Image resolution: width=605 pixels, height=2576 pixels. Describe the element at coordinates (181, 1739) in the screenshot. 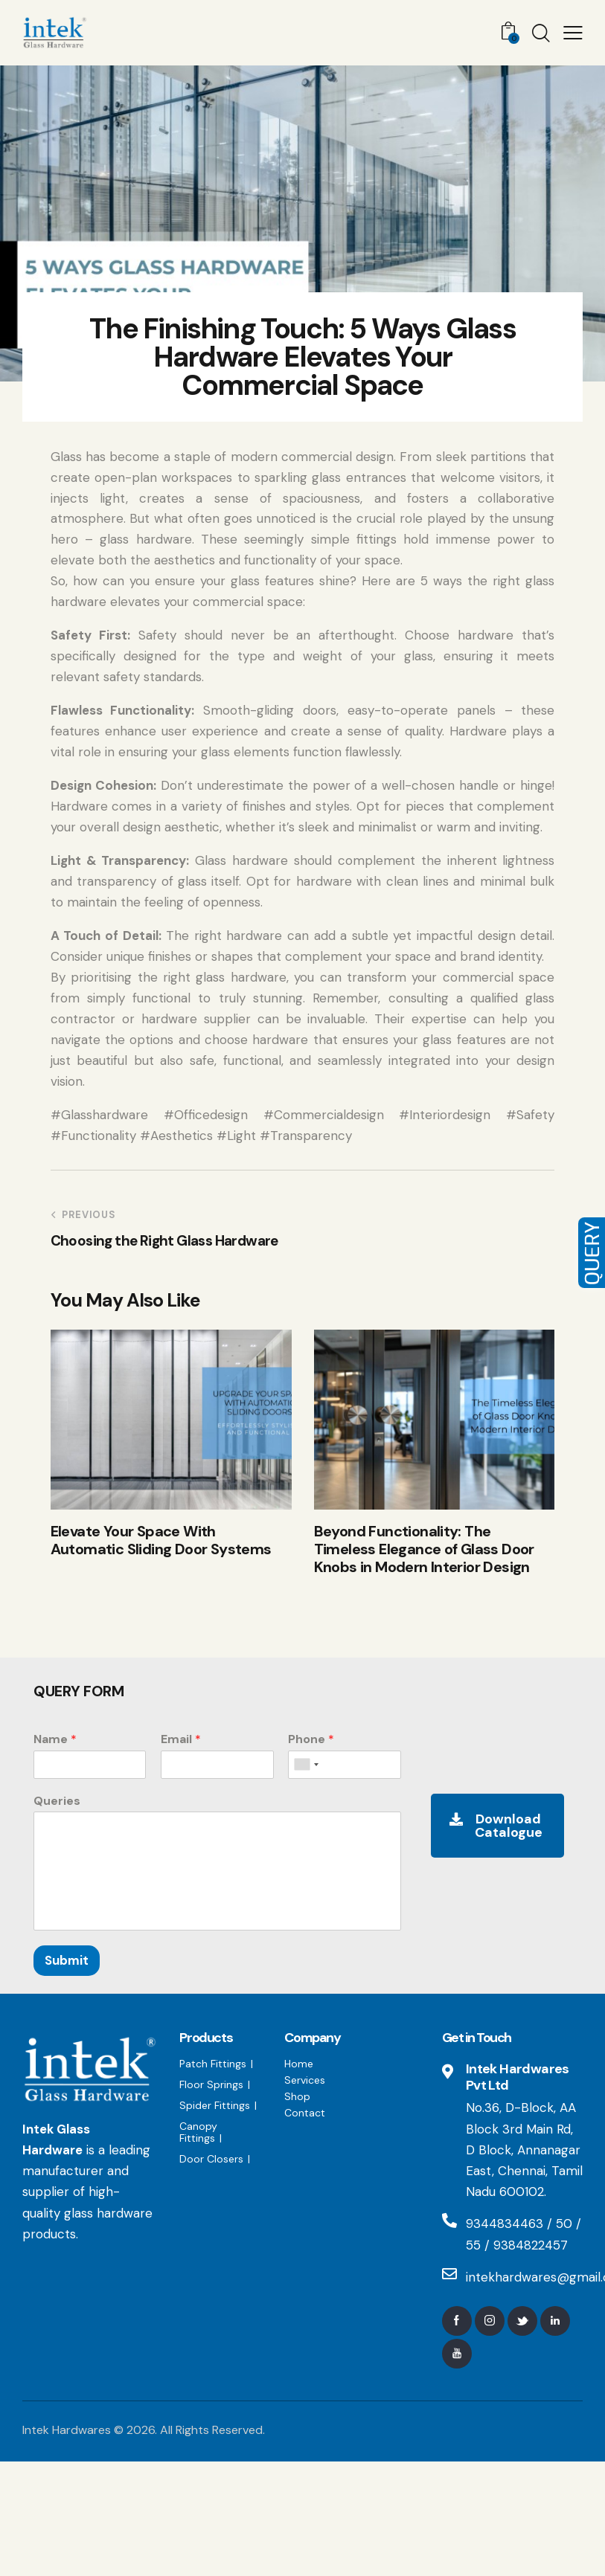

I see `Email` at that location.